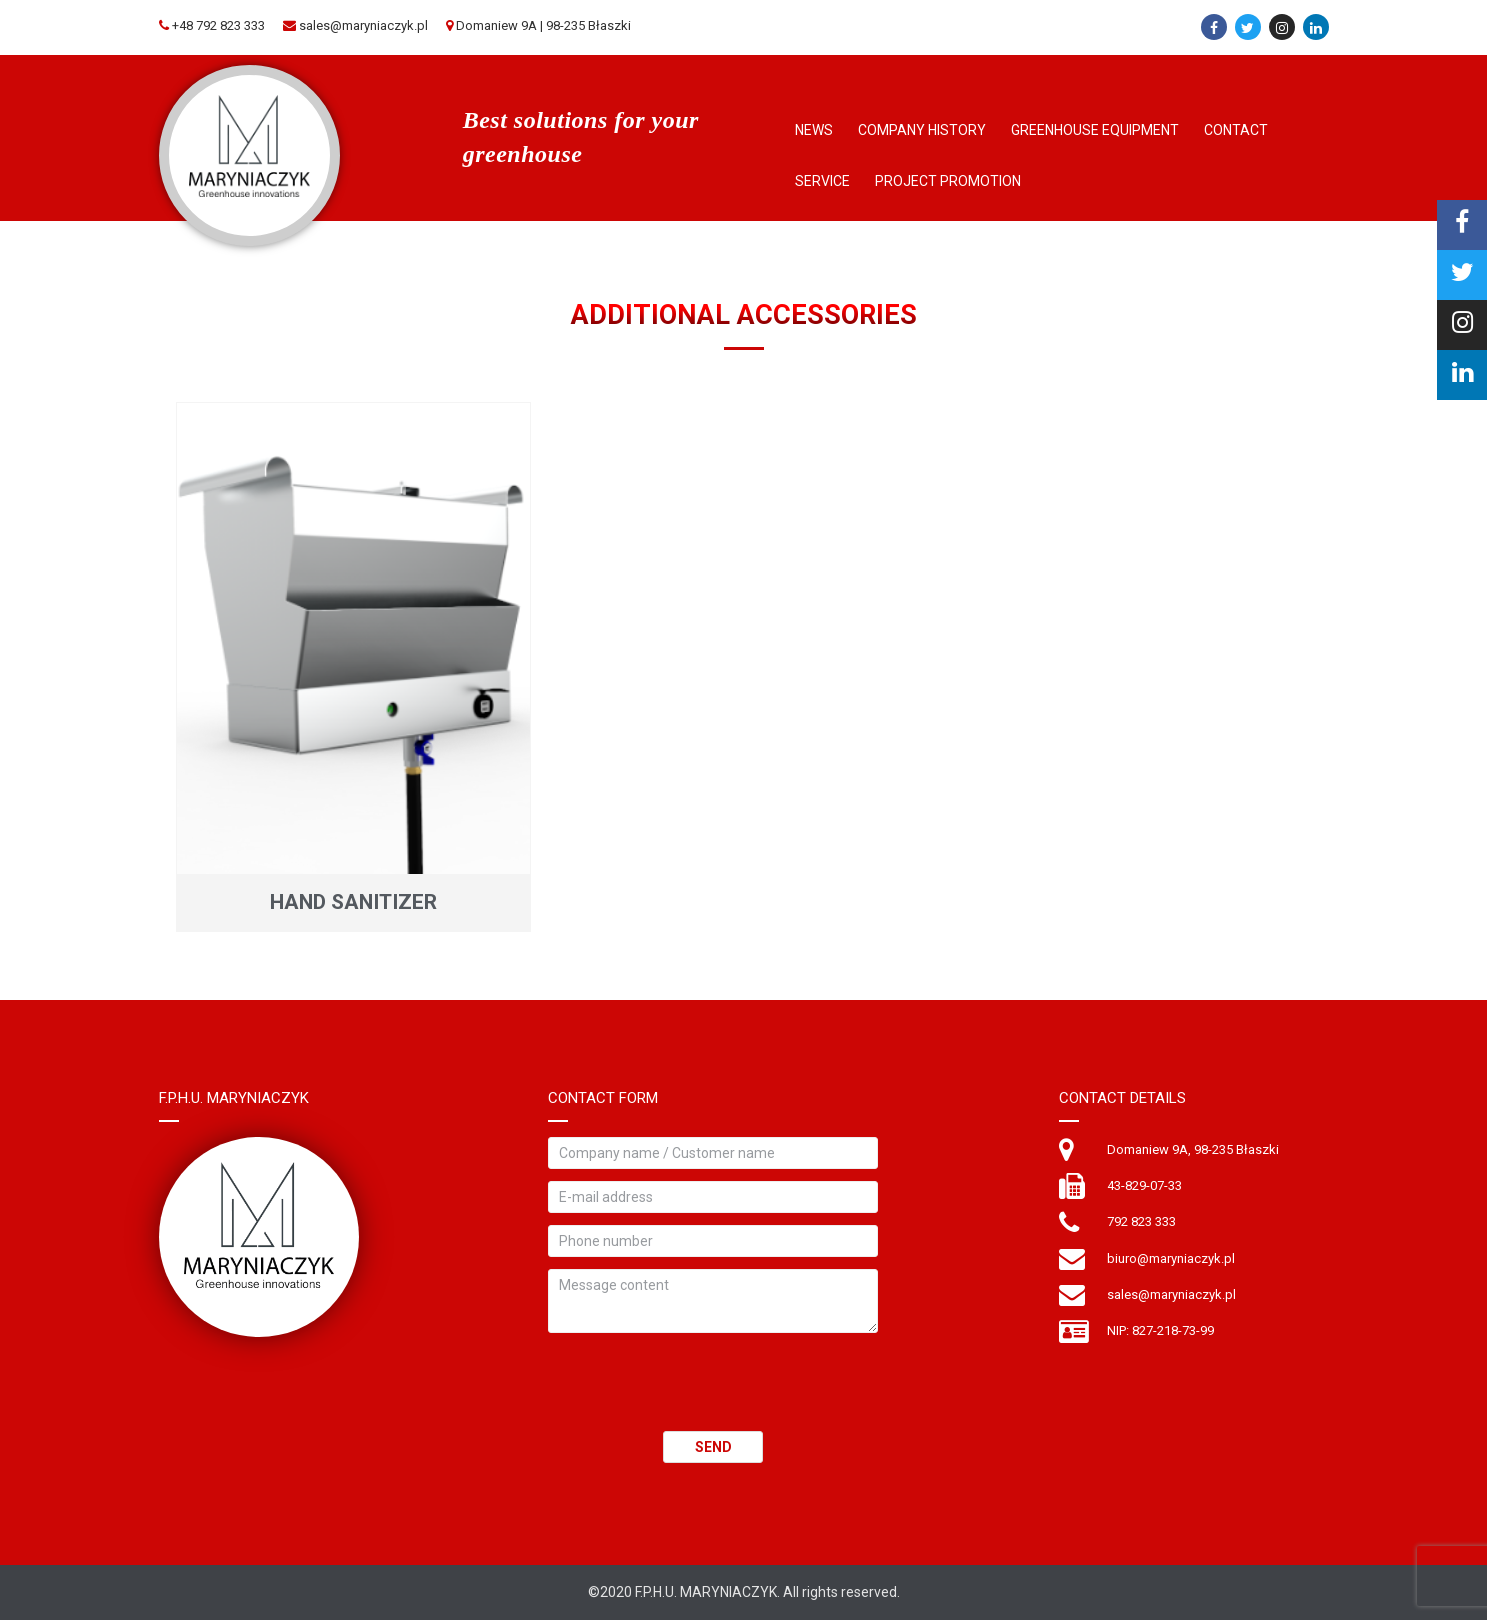 The width and height of the screenshot is (1487, 1620). Describe the element at coordinates (700, 1392) in the screenshot. I see `[presentation]` at that location.